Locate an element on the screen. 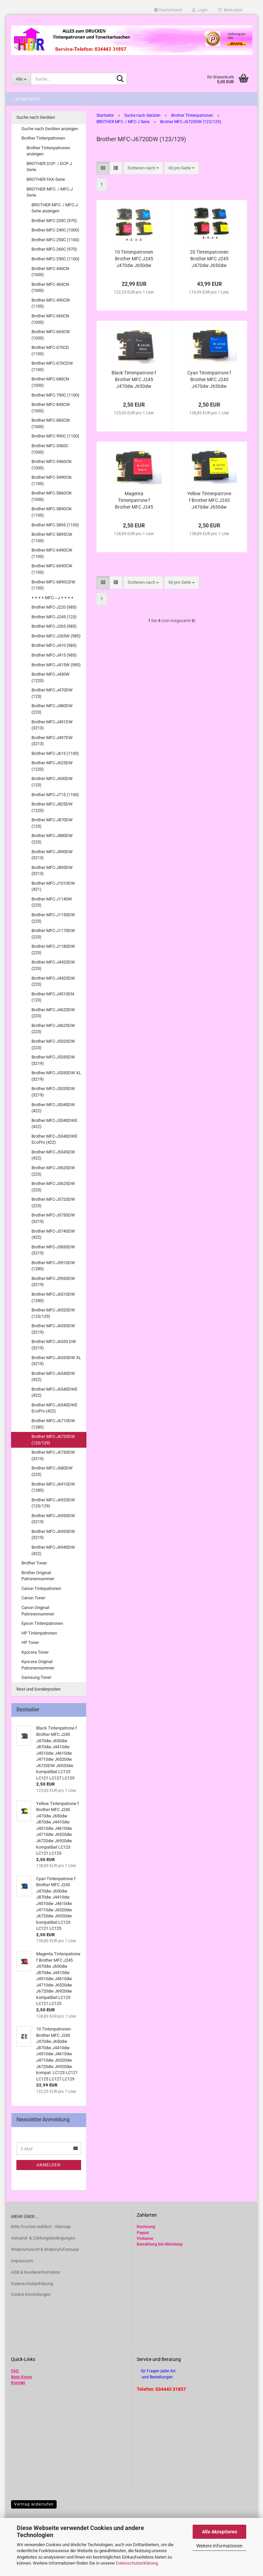  Brother MFC-J6920DW (123/129) is located at coordinates (53, 1503).